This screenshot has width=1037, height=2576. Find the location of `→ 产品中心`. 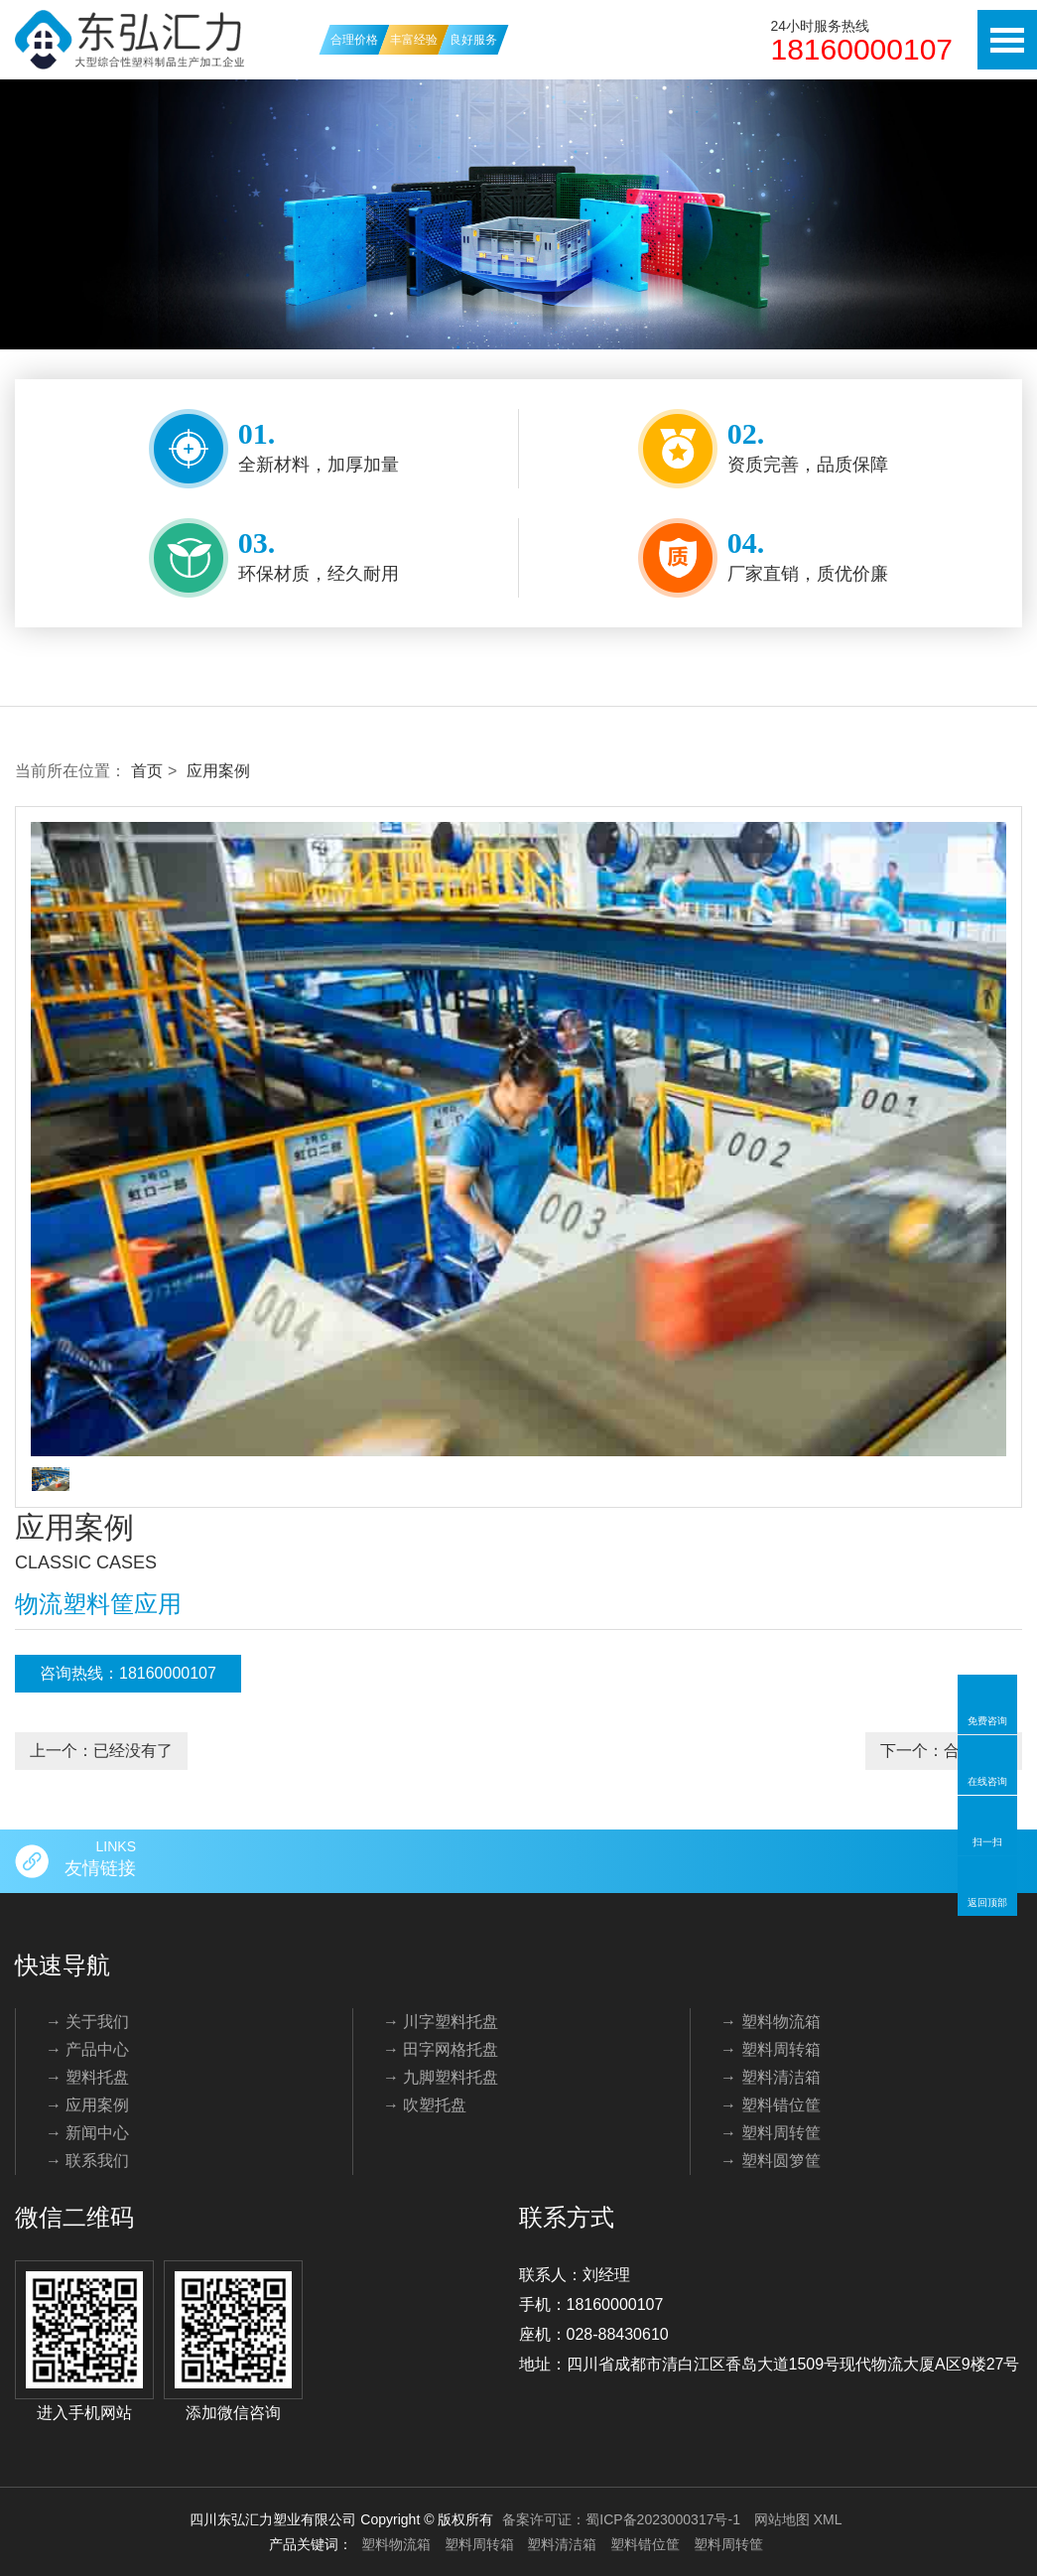

→ 产品中心 is located at coordinates (87, 2049).